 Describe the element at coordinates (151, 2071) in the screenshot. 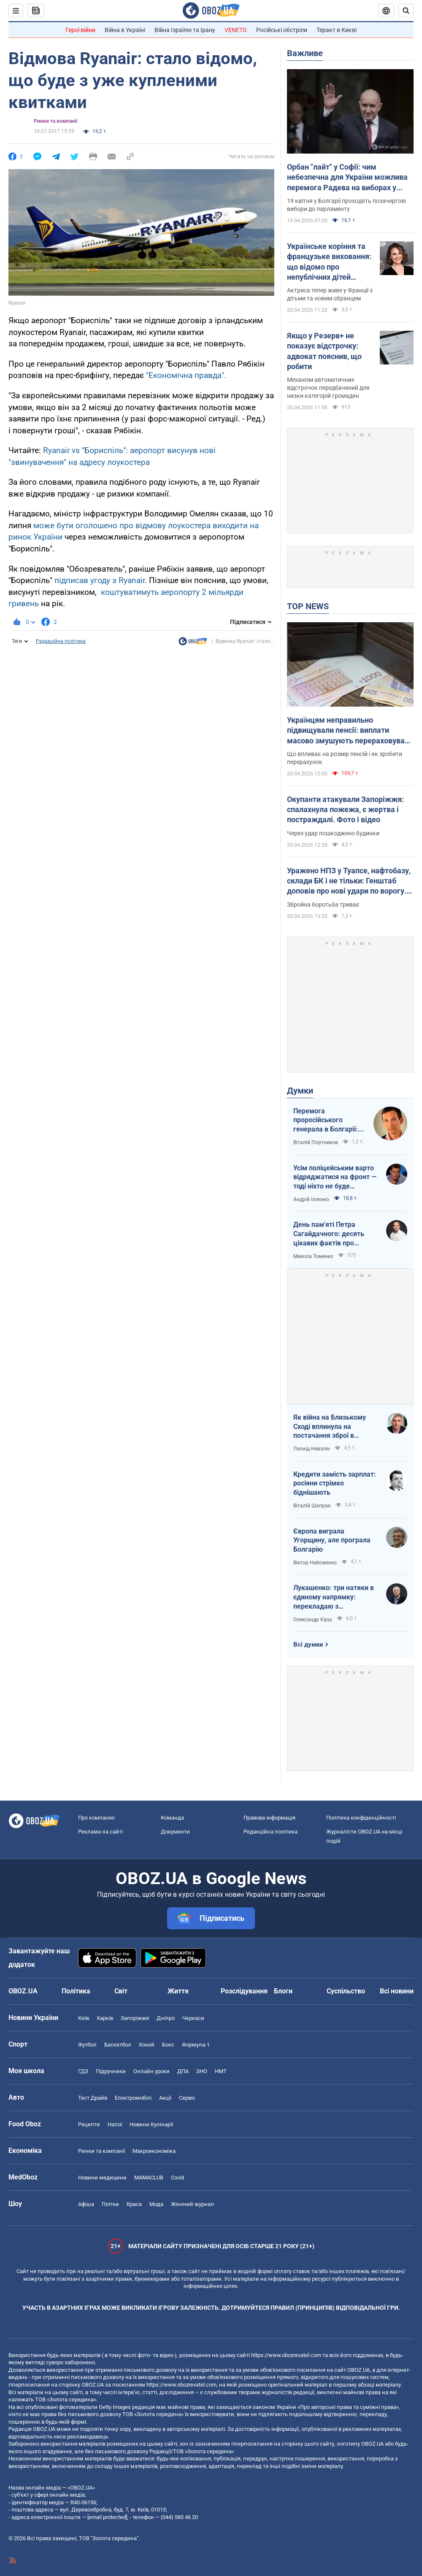

I see `Онлайн уроки` at that location.